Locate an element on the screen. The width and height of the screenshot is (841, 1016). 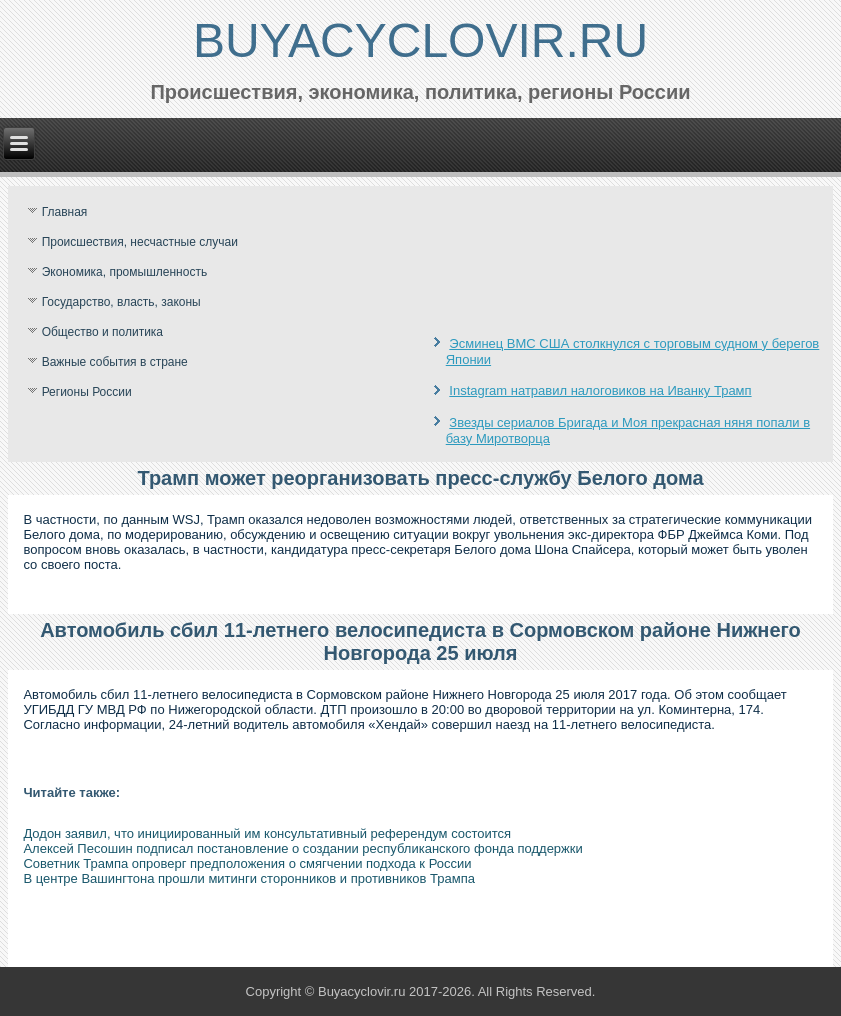
Экономика, промышленность is located at coordinates (125, 272).